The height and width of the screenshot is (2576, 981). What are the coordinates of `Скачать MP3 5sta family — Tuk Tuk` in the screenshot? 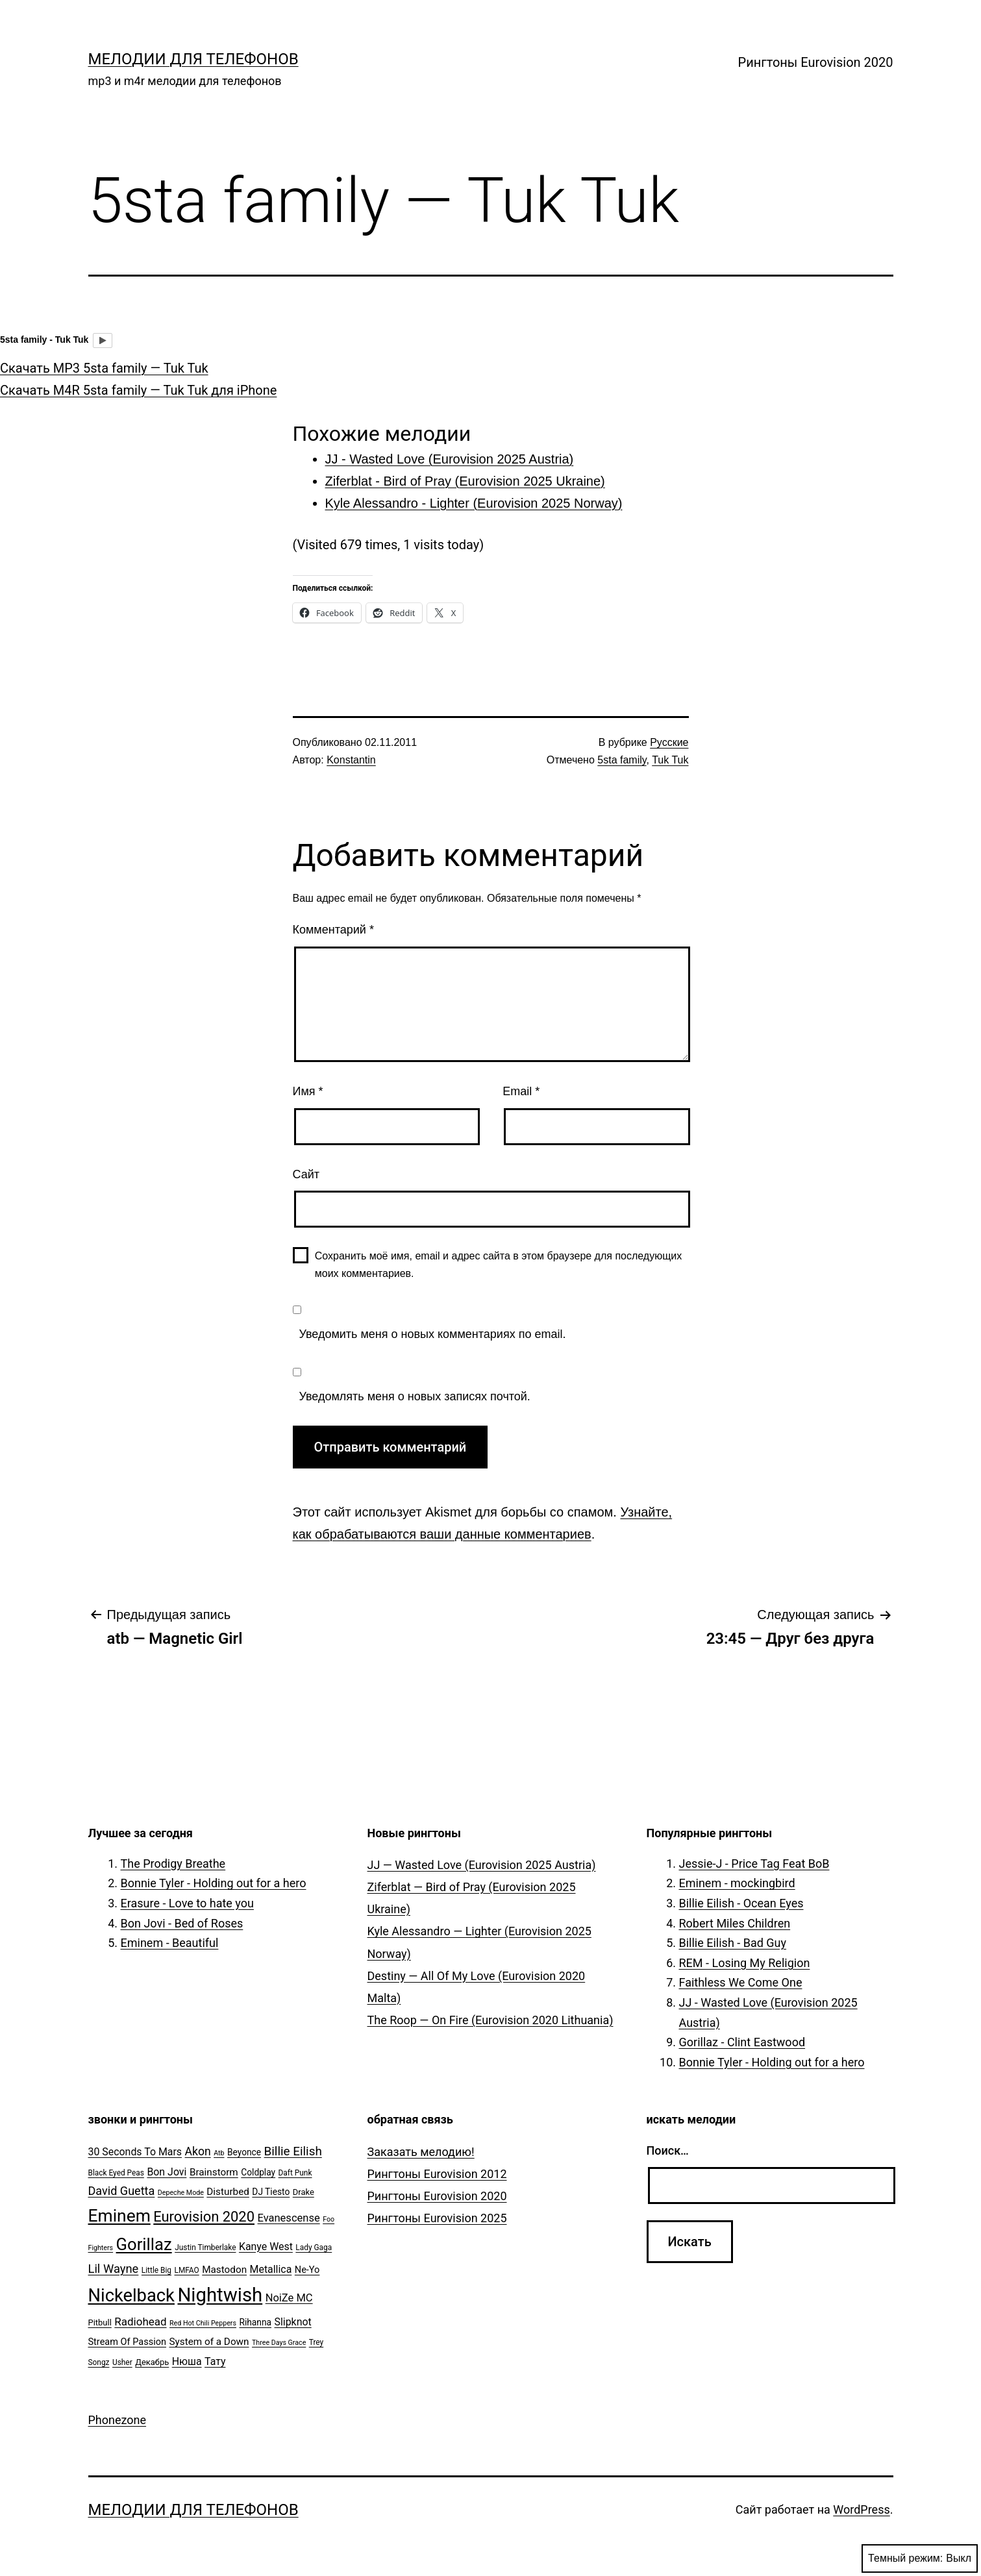 It's located at (104, 368).